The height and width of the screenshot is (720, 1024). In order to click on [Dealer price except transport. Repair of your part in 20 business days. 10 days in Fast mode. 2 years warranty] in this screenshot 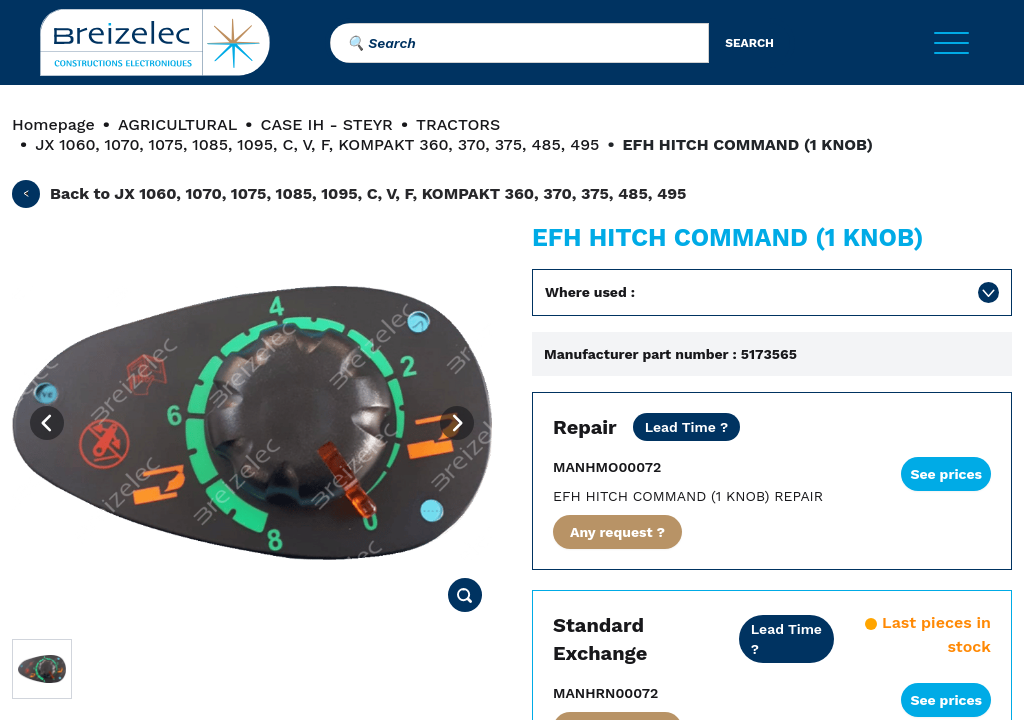, I will do `click(687, 427)`.